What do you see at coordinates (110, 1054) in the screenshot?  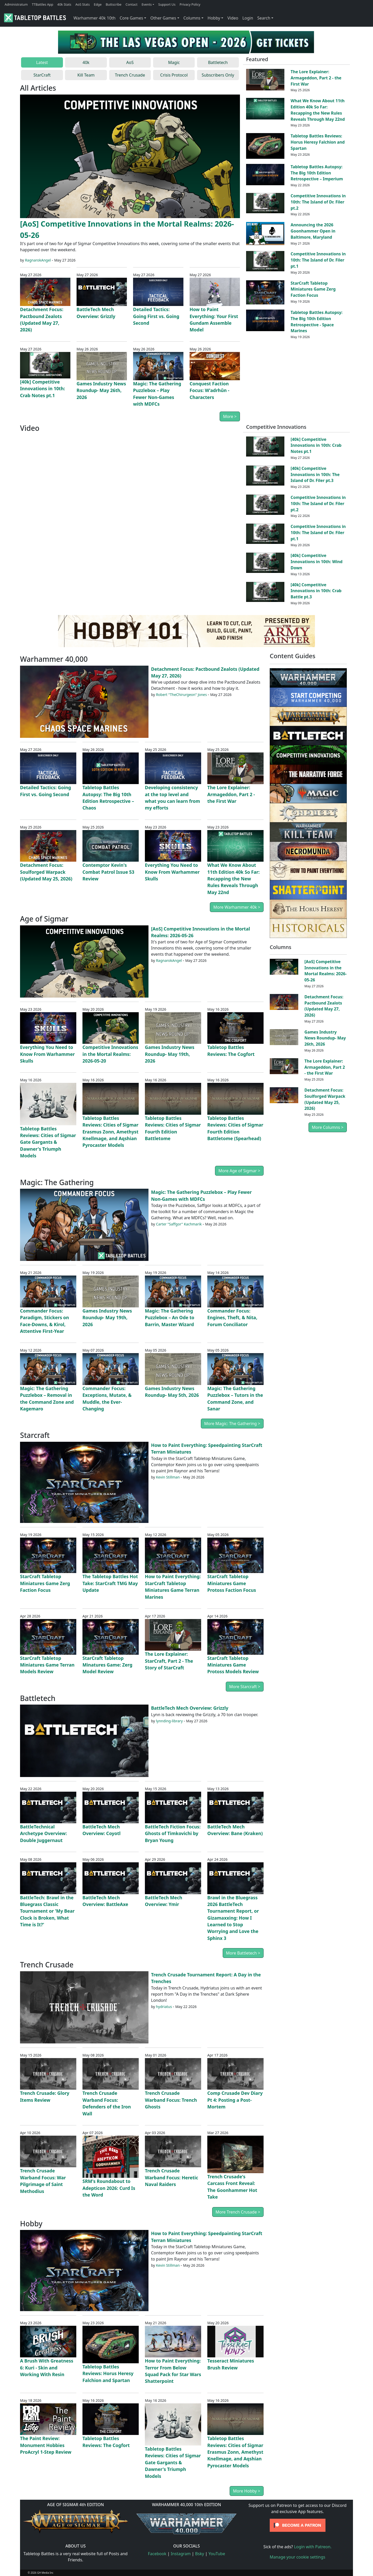 I see `Competitive Innovations in the Mortal Realms: 2026-05-20` at bounding box center [110, 1054].